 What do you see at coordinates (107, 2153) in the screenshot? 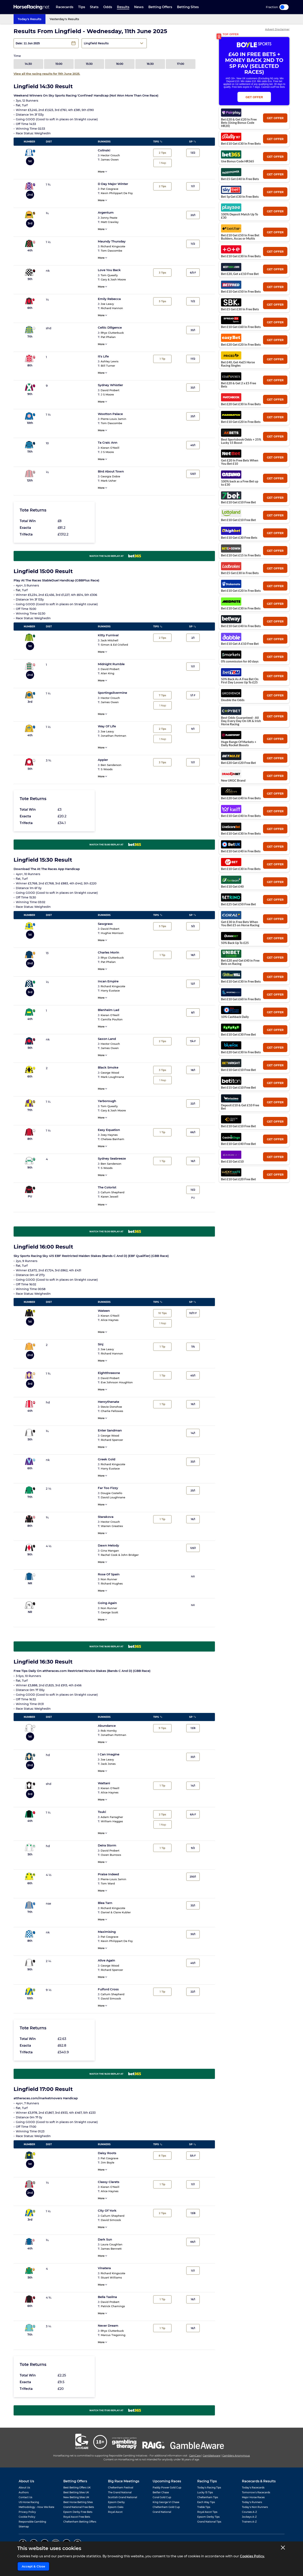
I see `Daisy Roots` at bounding box center [107, 2153].